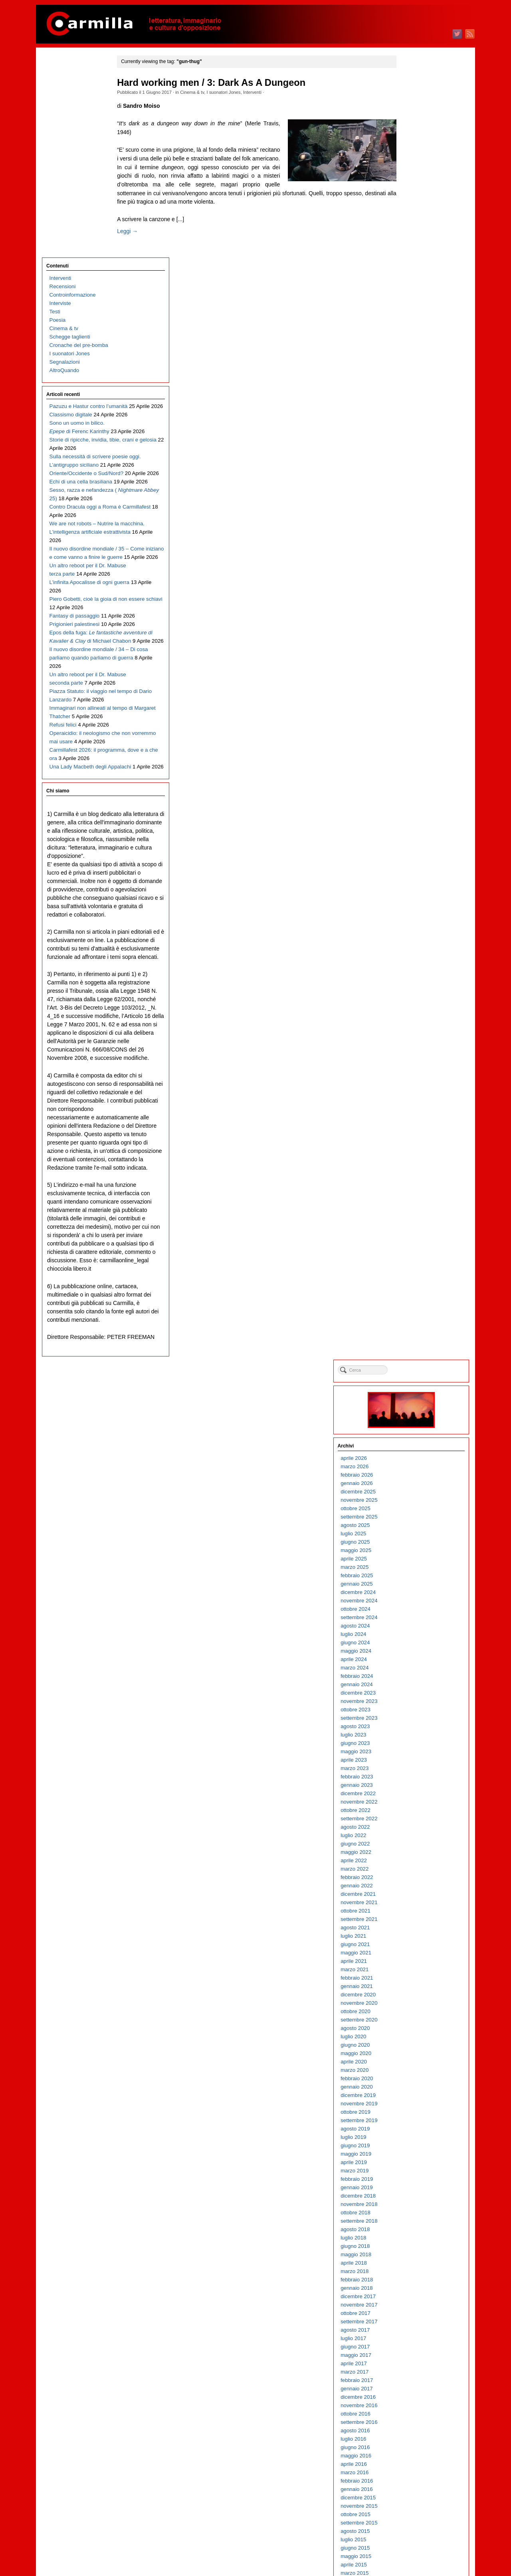  I want to click on febbraio 2004, so click(415, 2385).